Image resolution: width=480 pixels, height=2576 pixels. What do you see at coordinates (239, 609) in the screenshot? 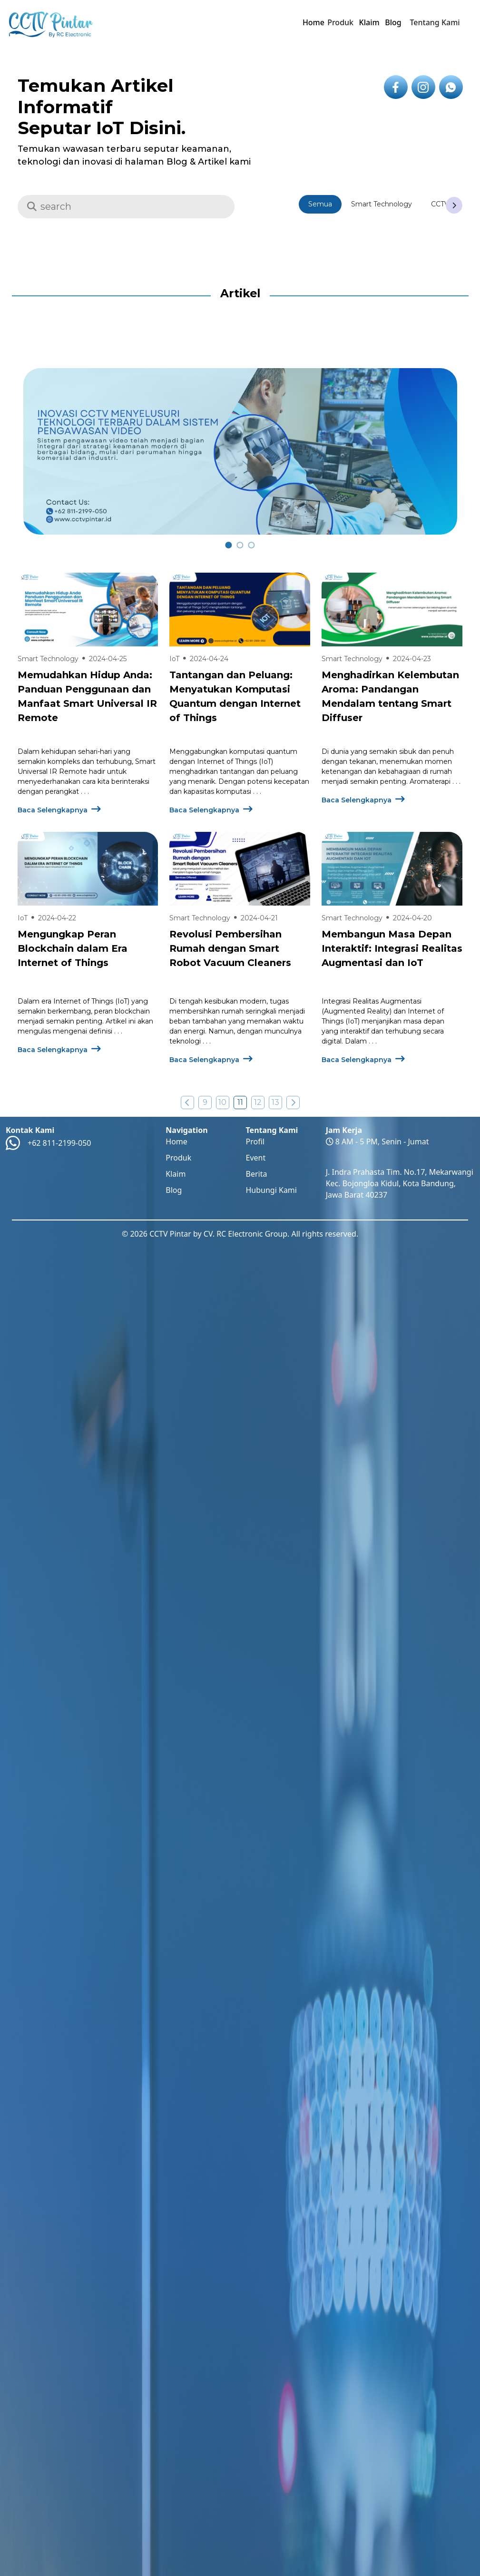
I see `[Baca Selengkapnya Tentang Tantangan dan Peluang: Menyatukan Komputasi Quantum dengan Internet of Things]` at bounding box center [239, 609].